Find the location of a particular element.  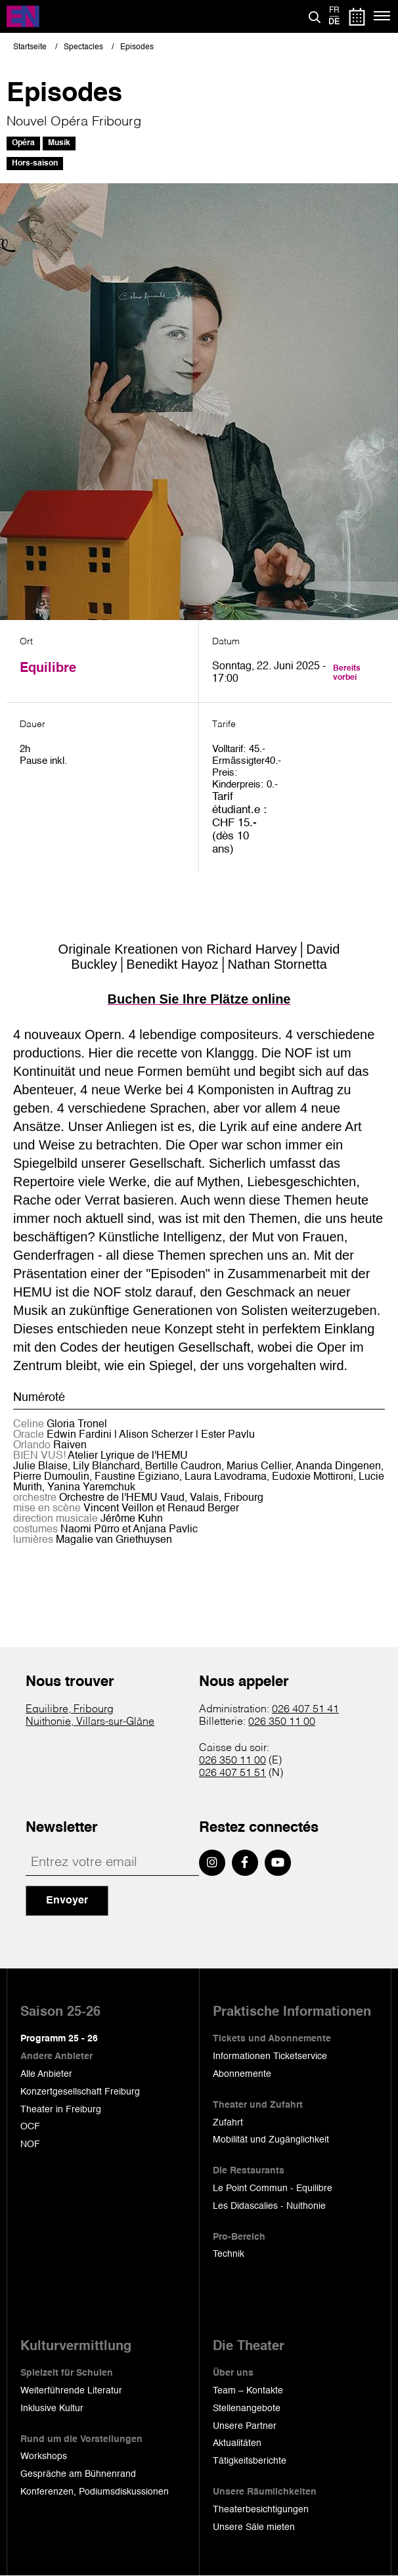

Gespräche am Bühnenrand is located at coordinates (78, 2474).